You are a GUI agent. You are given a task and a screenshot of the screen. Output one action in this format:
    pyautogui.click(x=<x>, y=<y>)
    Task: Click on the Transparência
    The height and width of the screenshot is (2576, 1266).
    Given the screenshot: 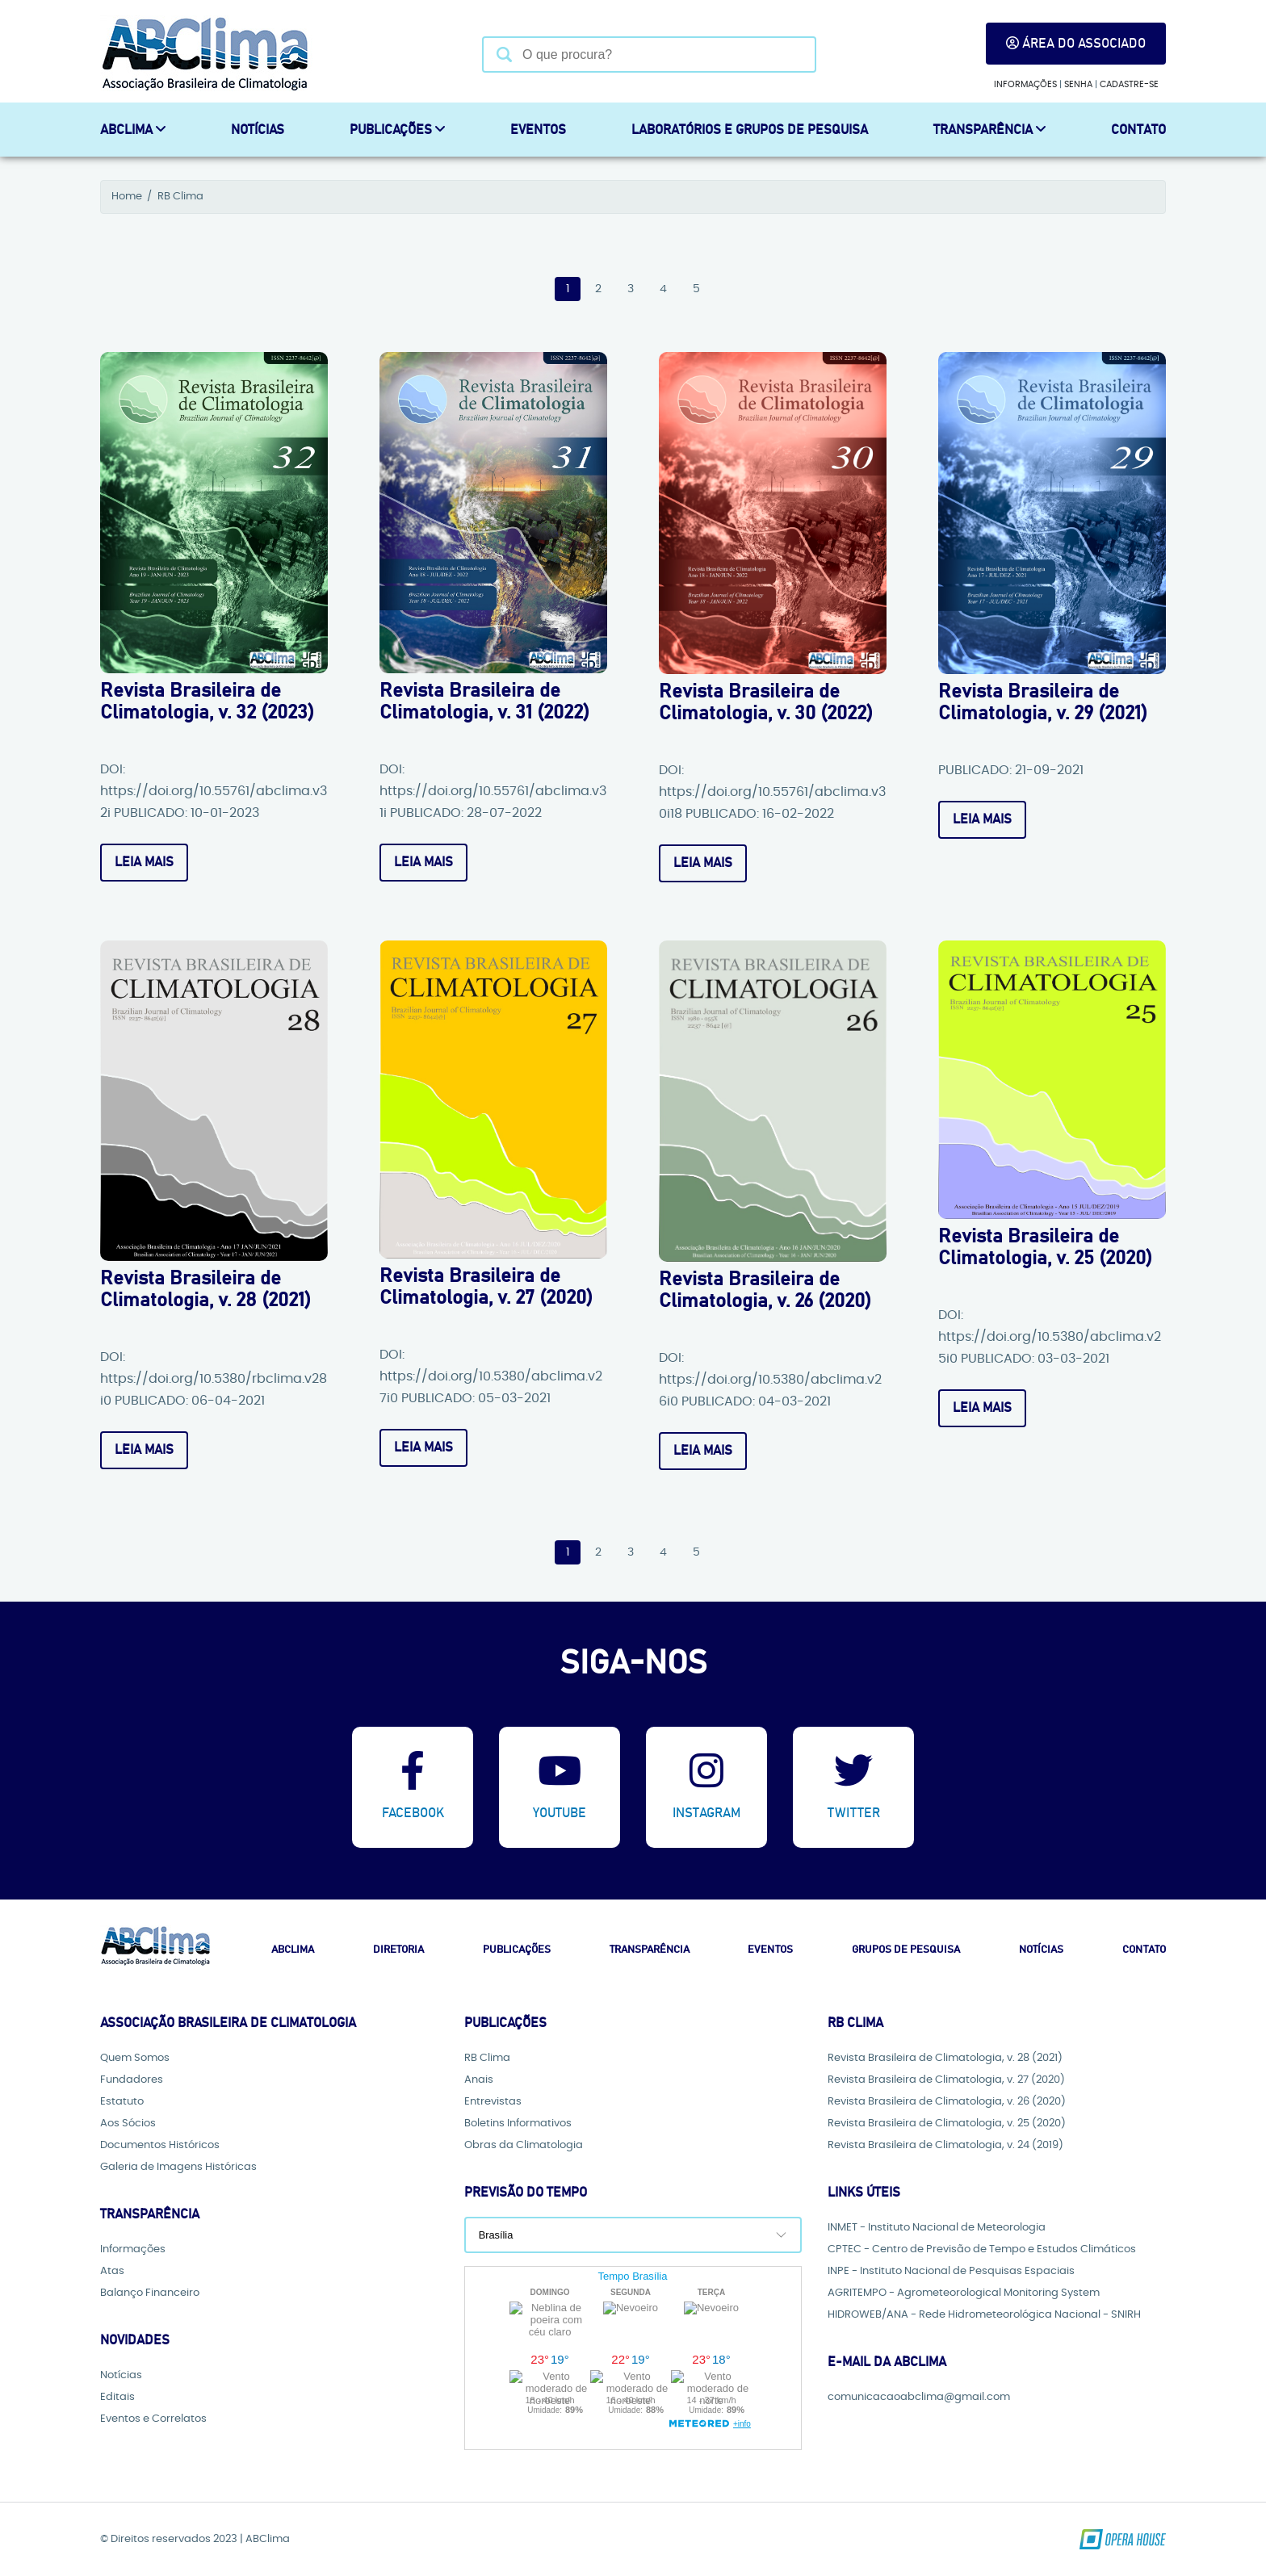 What is the action you would take?
    pyautogui.click(x=989, y=129)
    